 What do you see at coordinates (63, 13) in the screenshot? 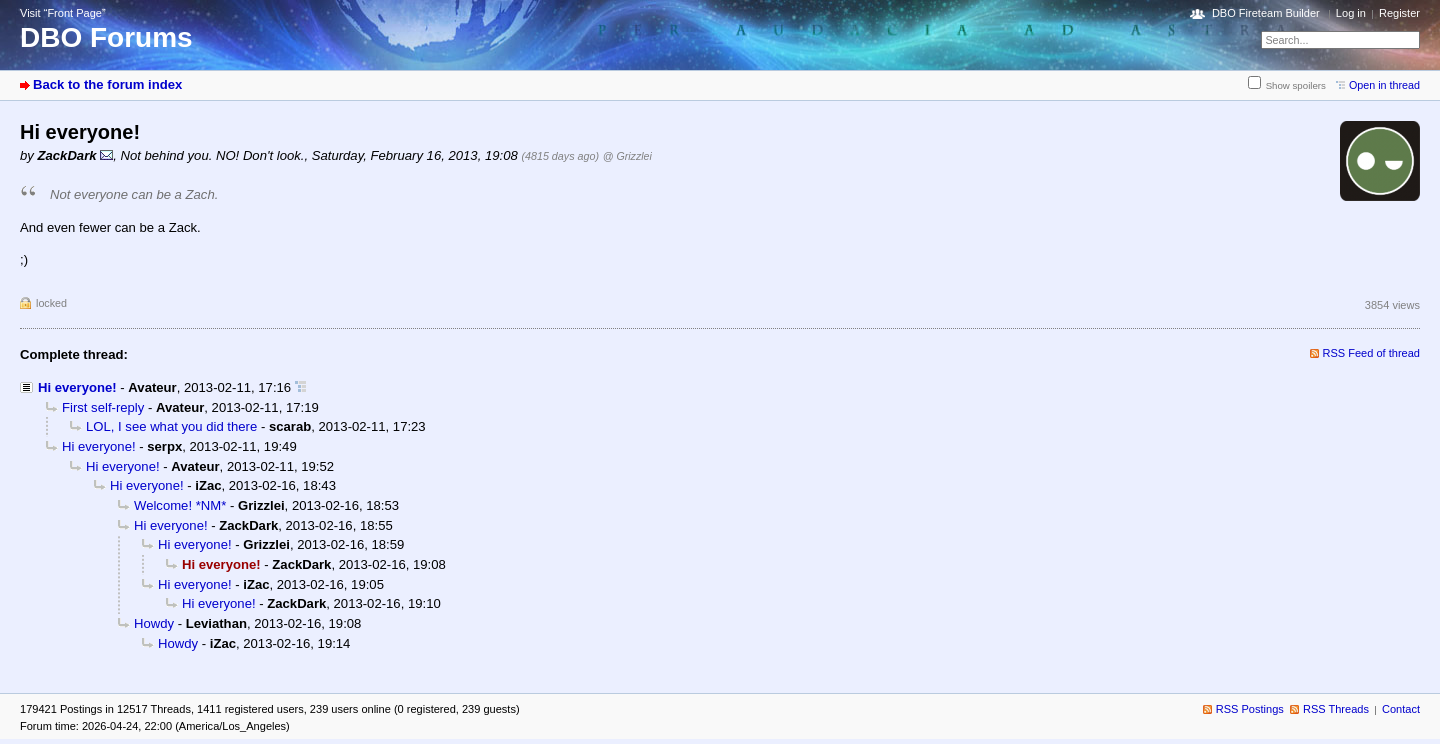
I see `Visit “Front Page”` at bounding box center [63, 13].